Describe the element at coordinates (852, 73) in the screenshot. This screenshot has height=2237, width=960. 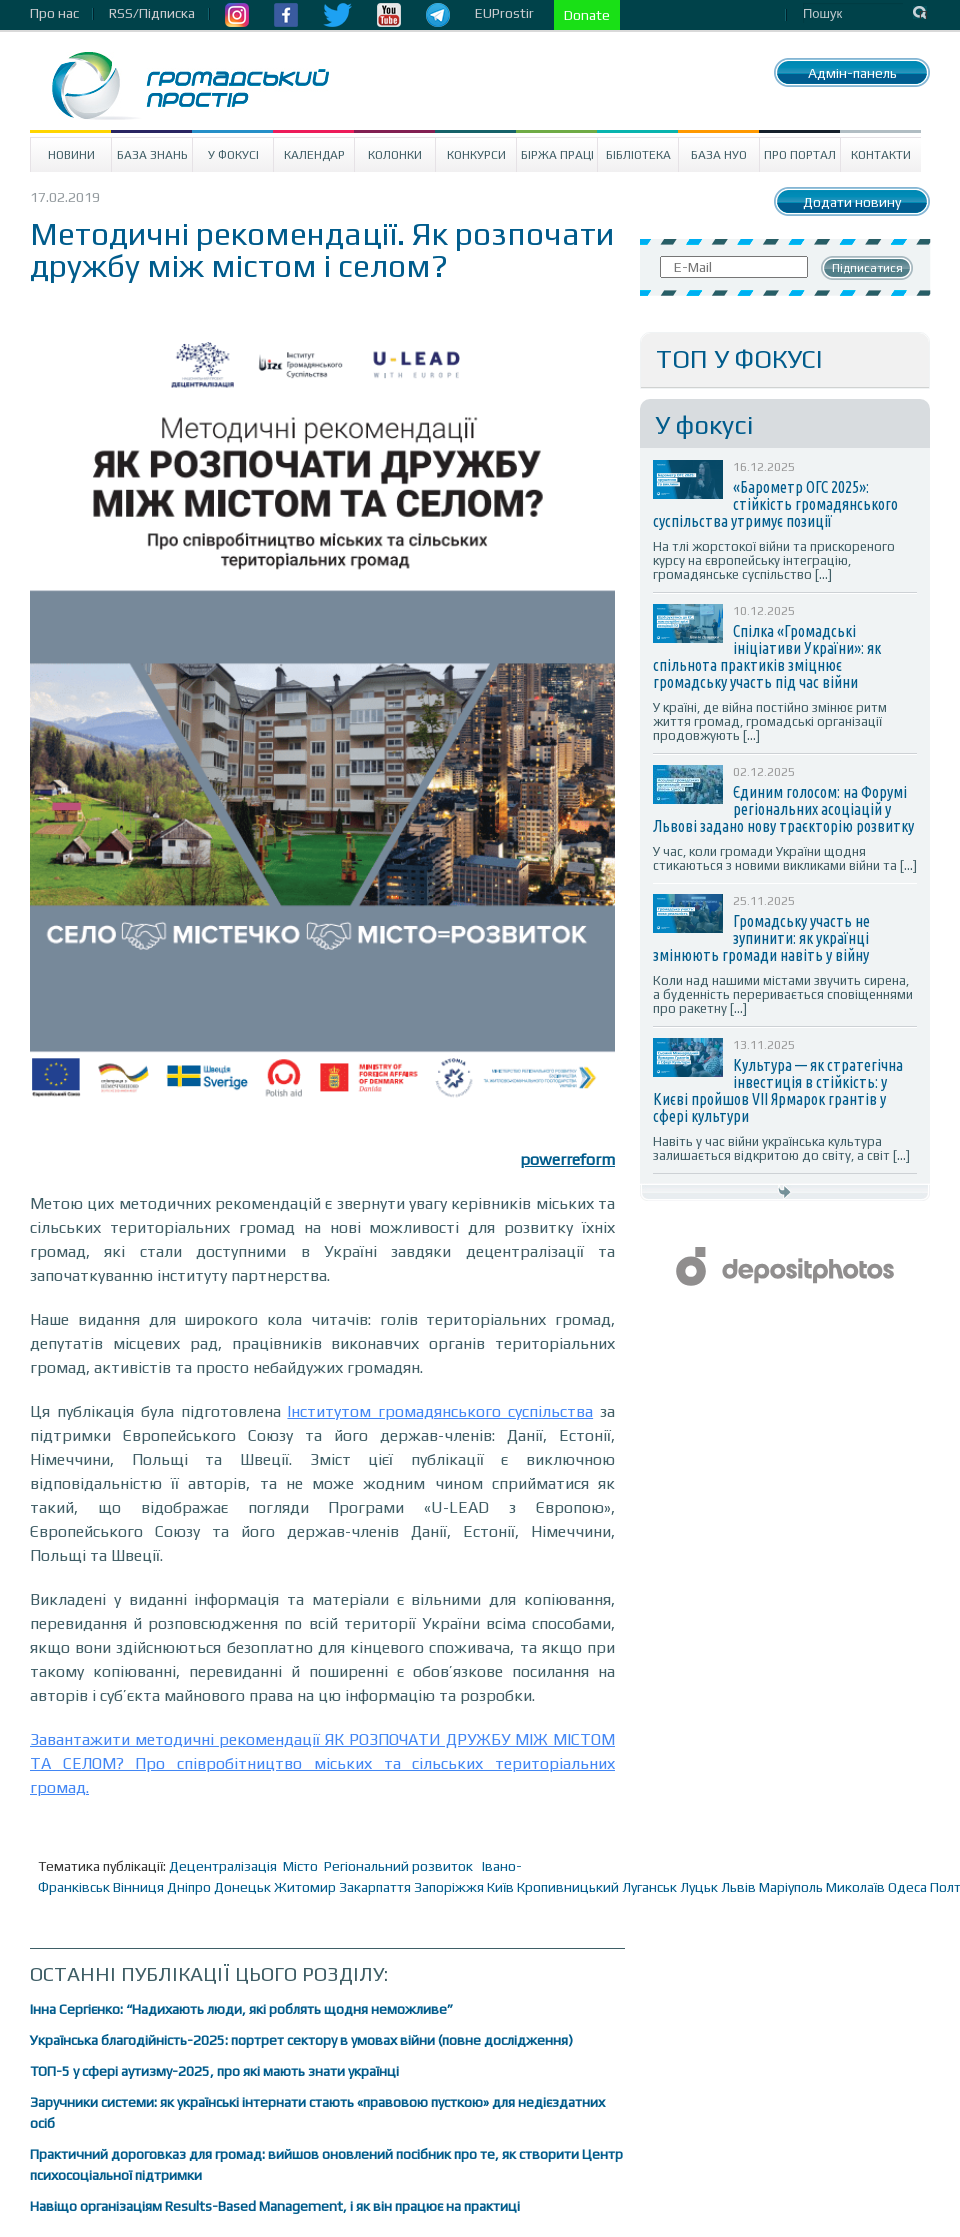
I see `Адмін-панель` at that location.